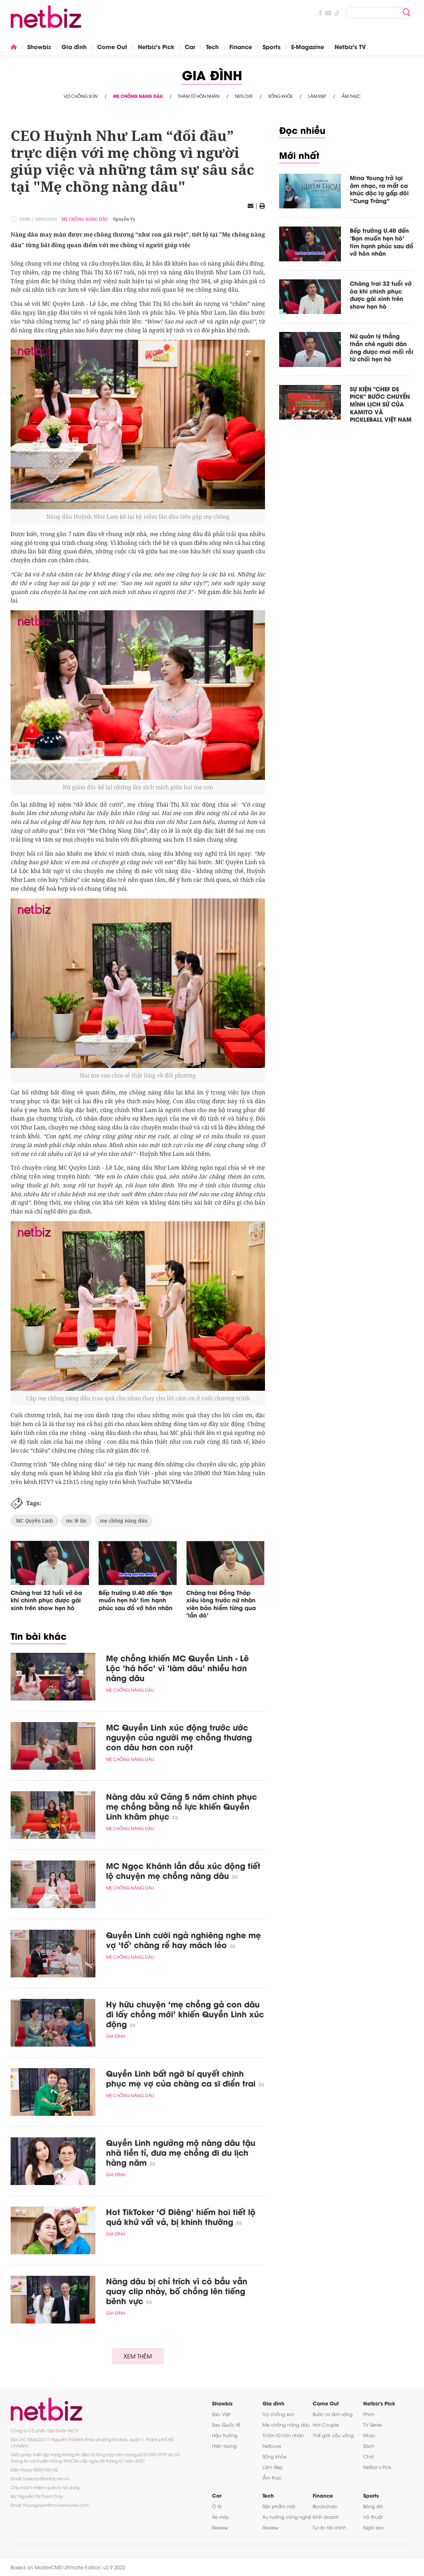 The height and width of the screenshot is (2576, 424). I want to click on Chàng trai Đồng Tháp xiêu lòng trước nữ nhân viên bảo hiểm từng qua 'lần đò', so click(221, 1603).